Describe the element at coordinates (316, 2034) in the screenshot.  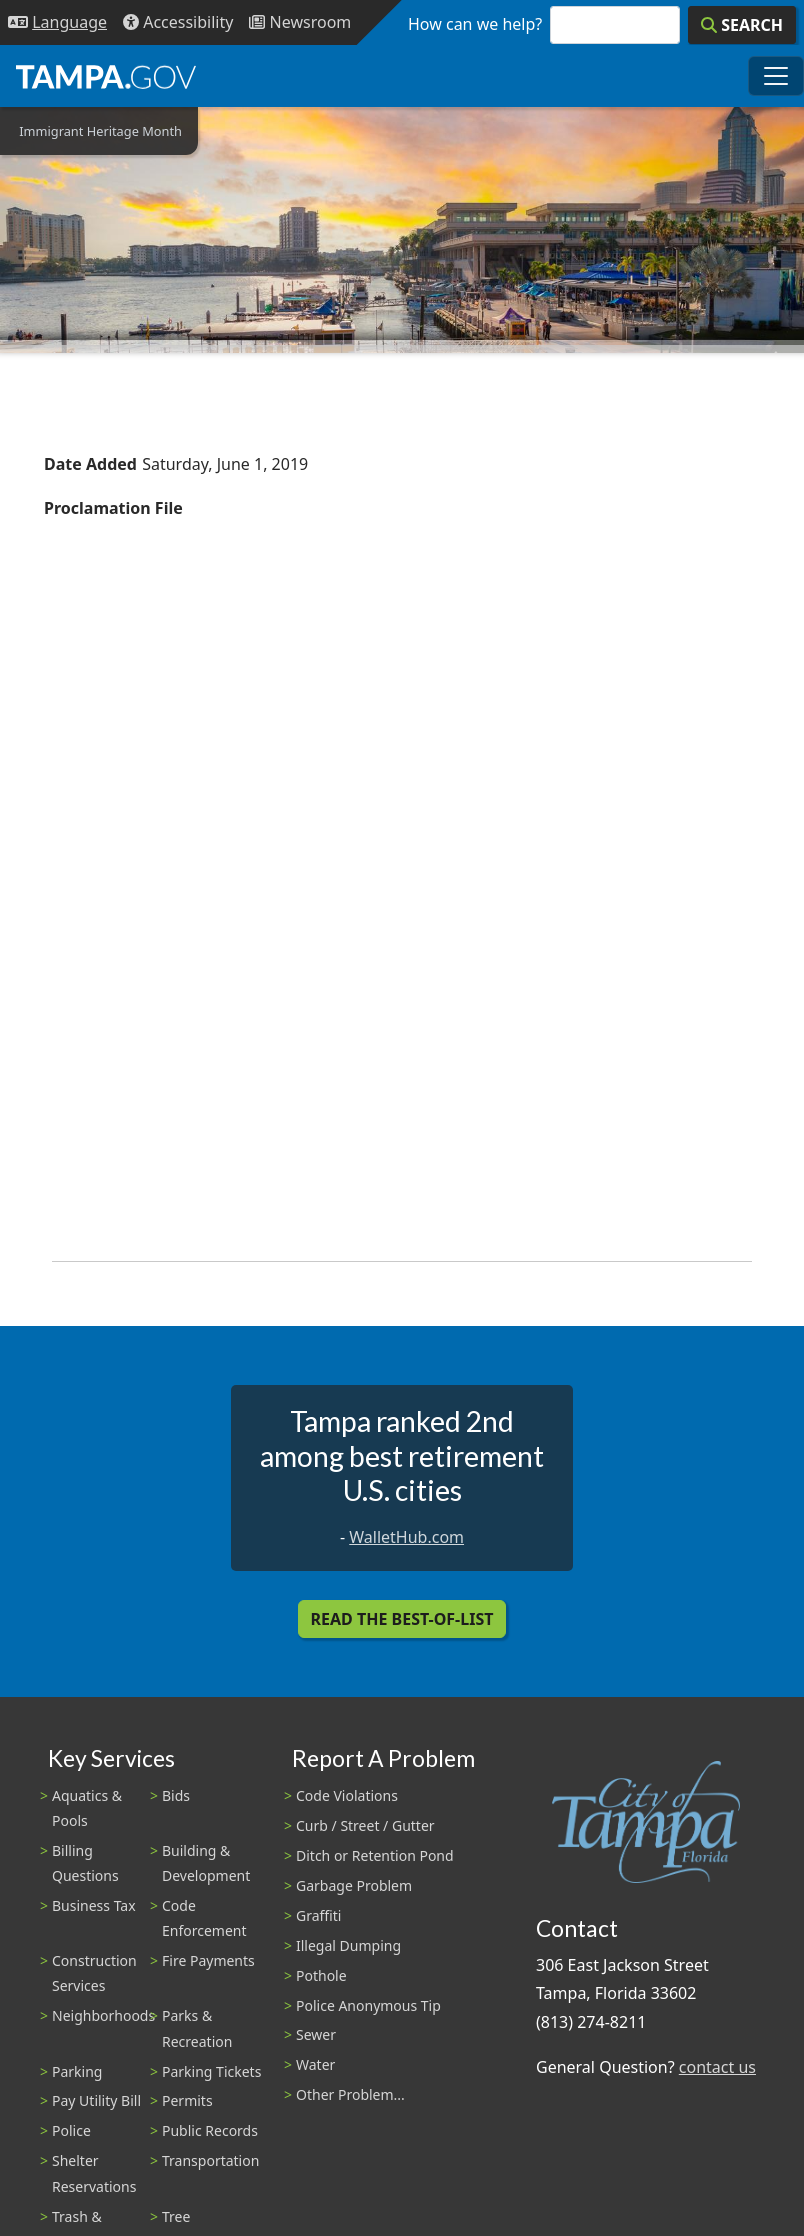
I see `Sewer` at that location.